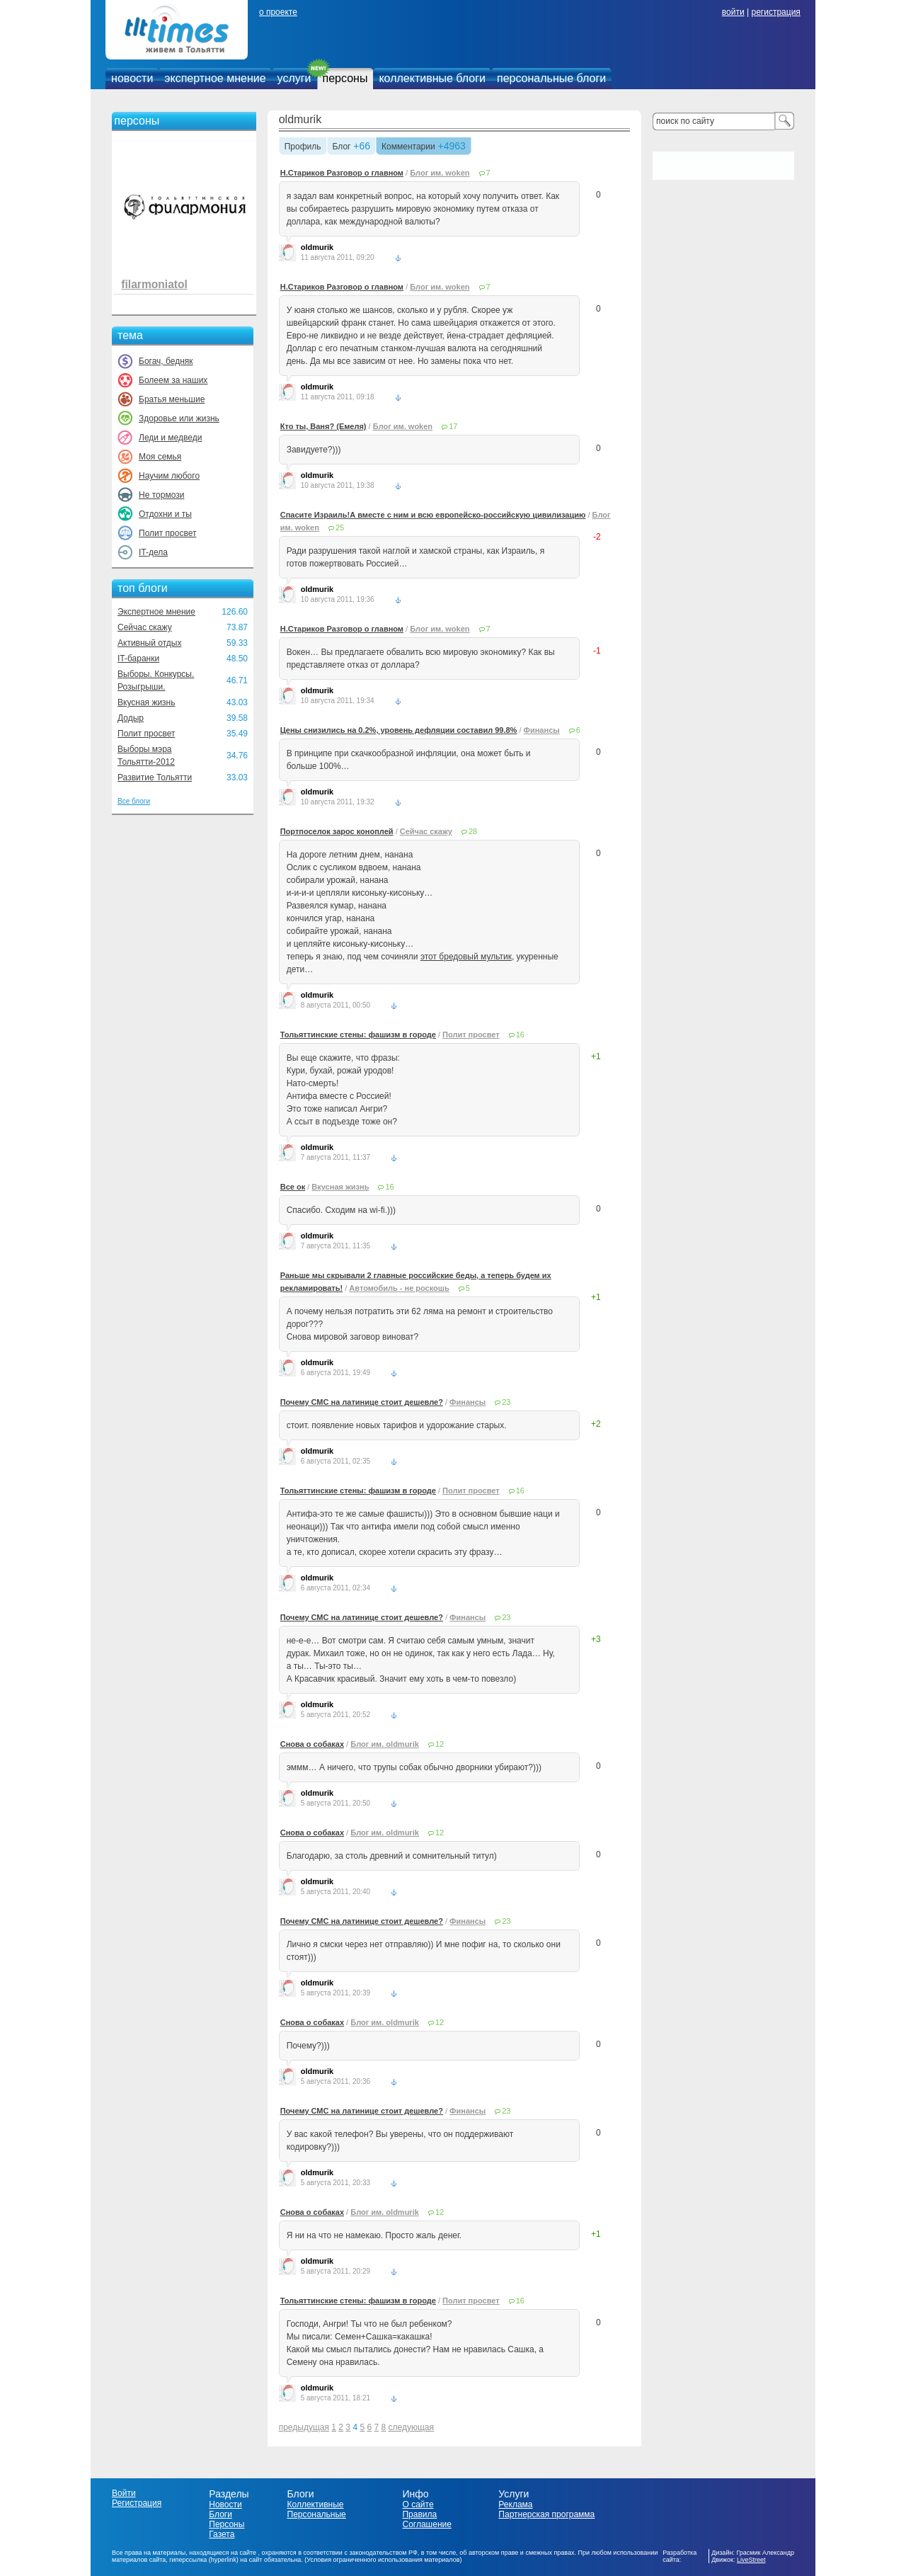 This screenshot has width=906, height=2576. I want to click on Войти, so click(124, 2493).